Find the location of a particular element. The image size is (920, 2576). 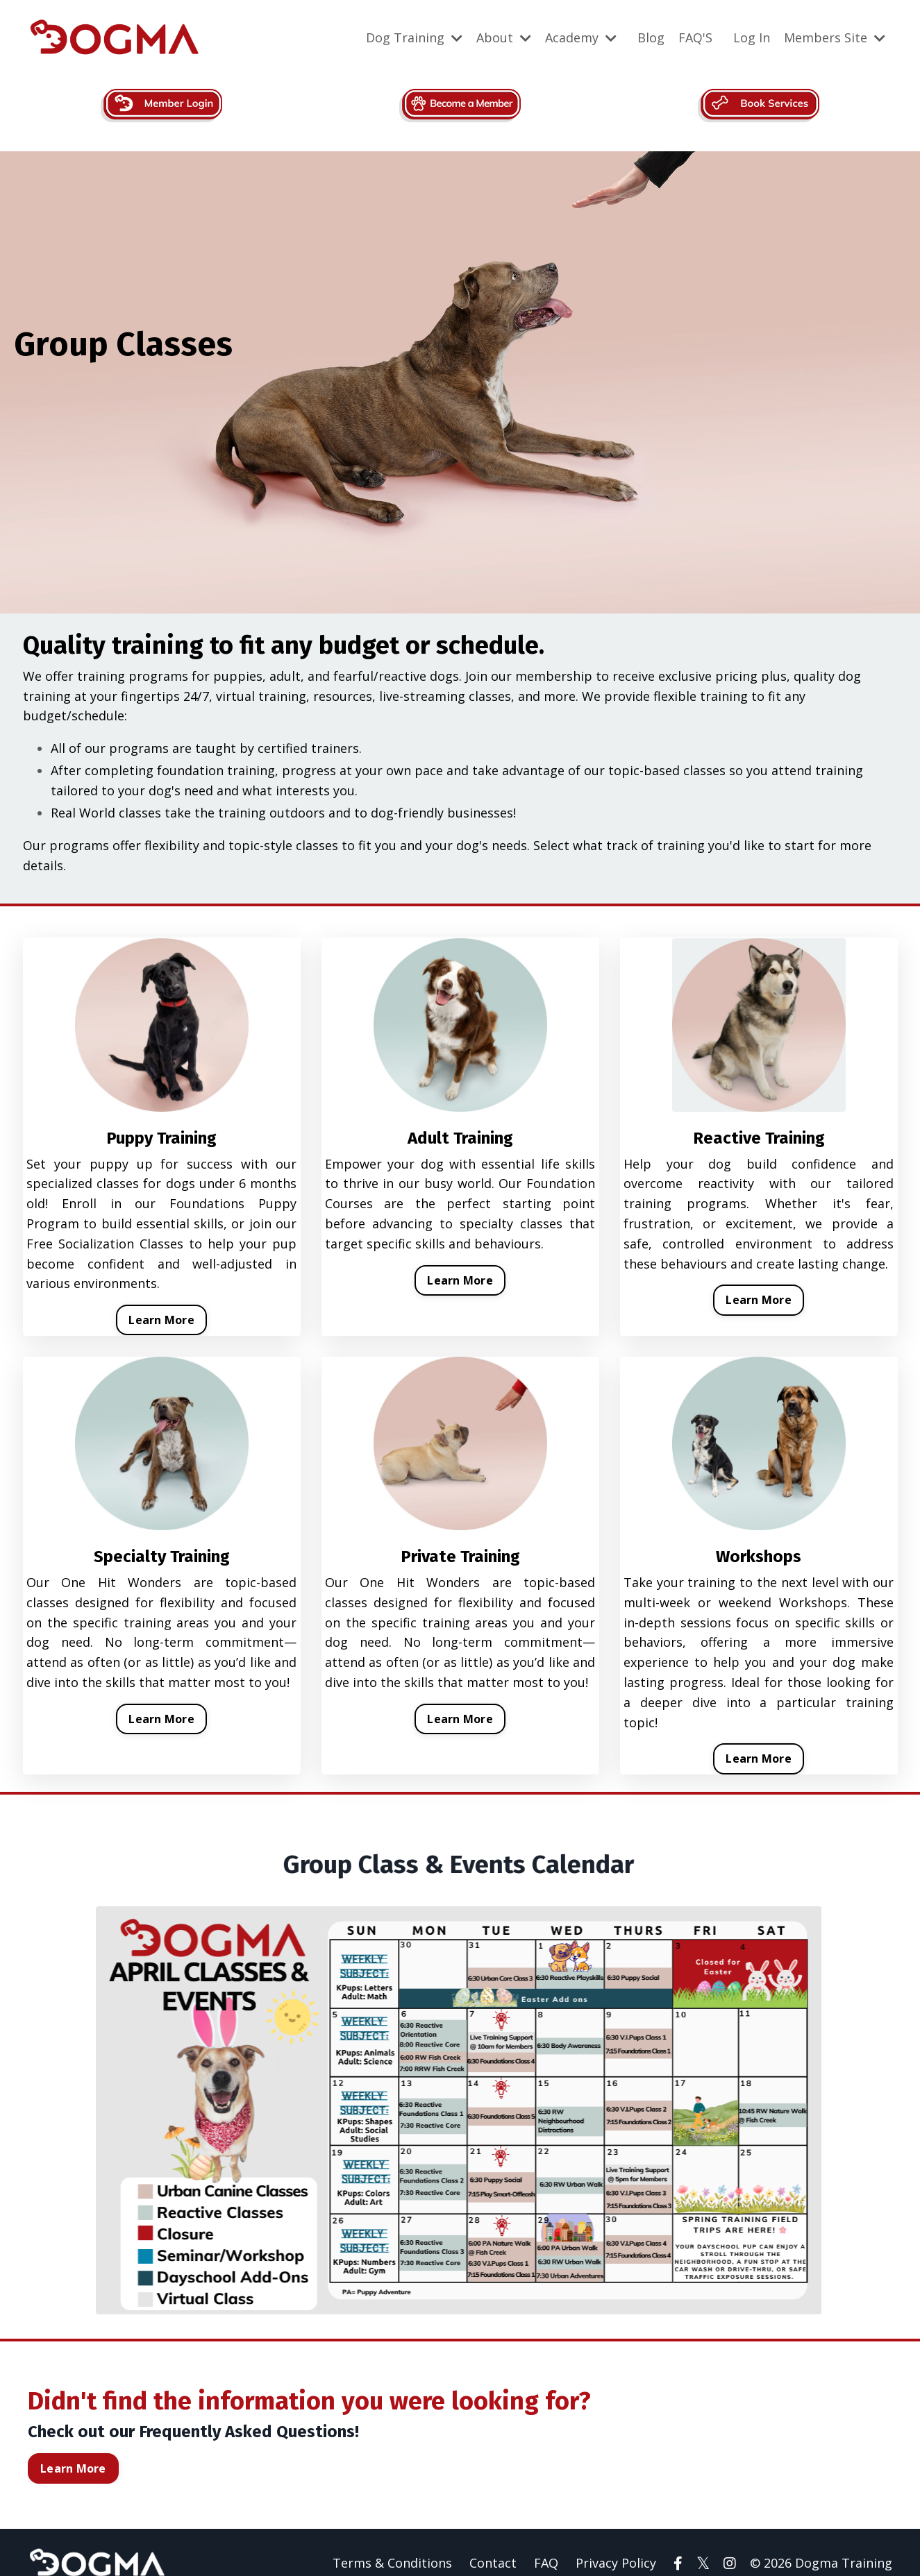

Privacy Policy is located at coordinates (616, 2541).